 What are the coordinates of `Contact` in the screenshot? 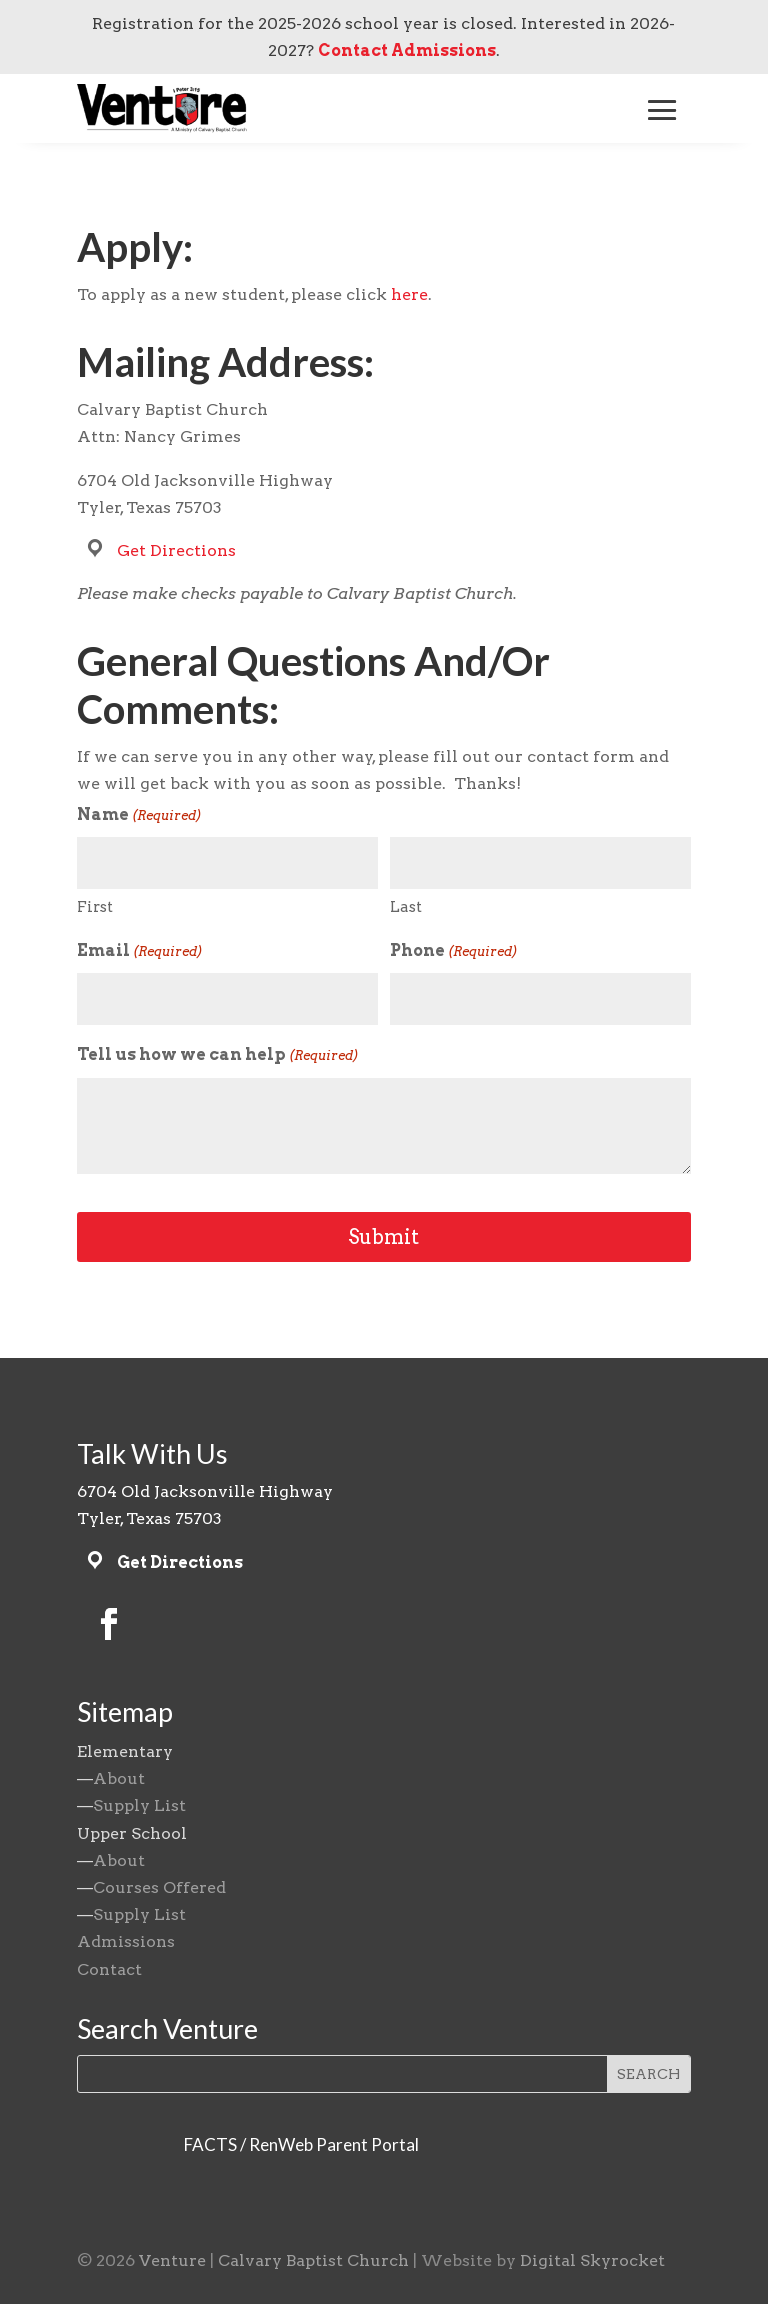 It's located at (109, 1969).